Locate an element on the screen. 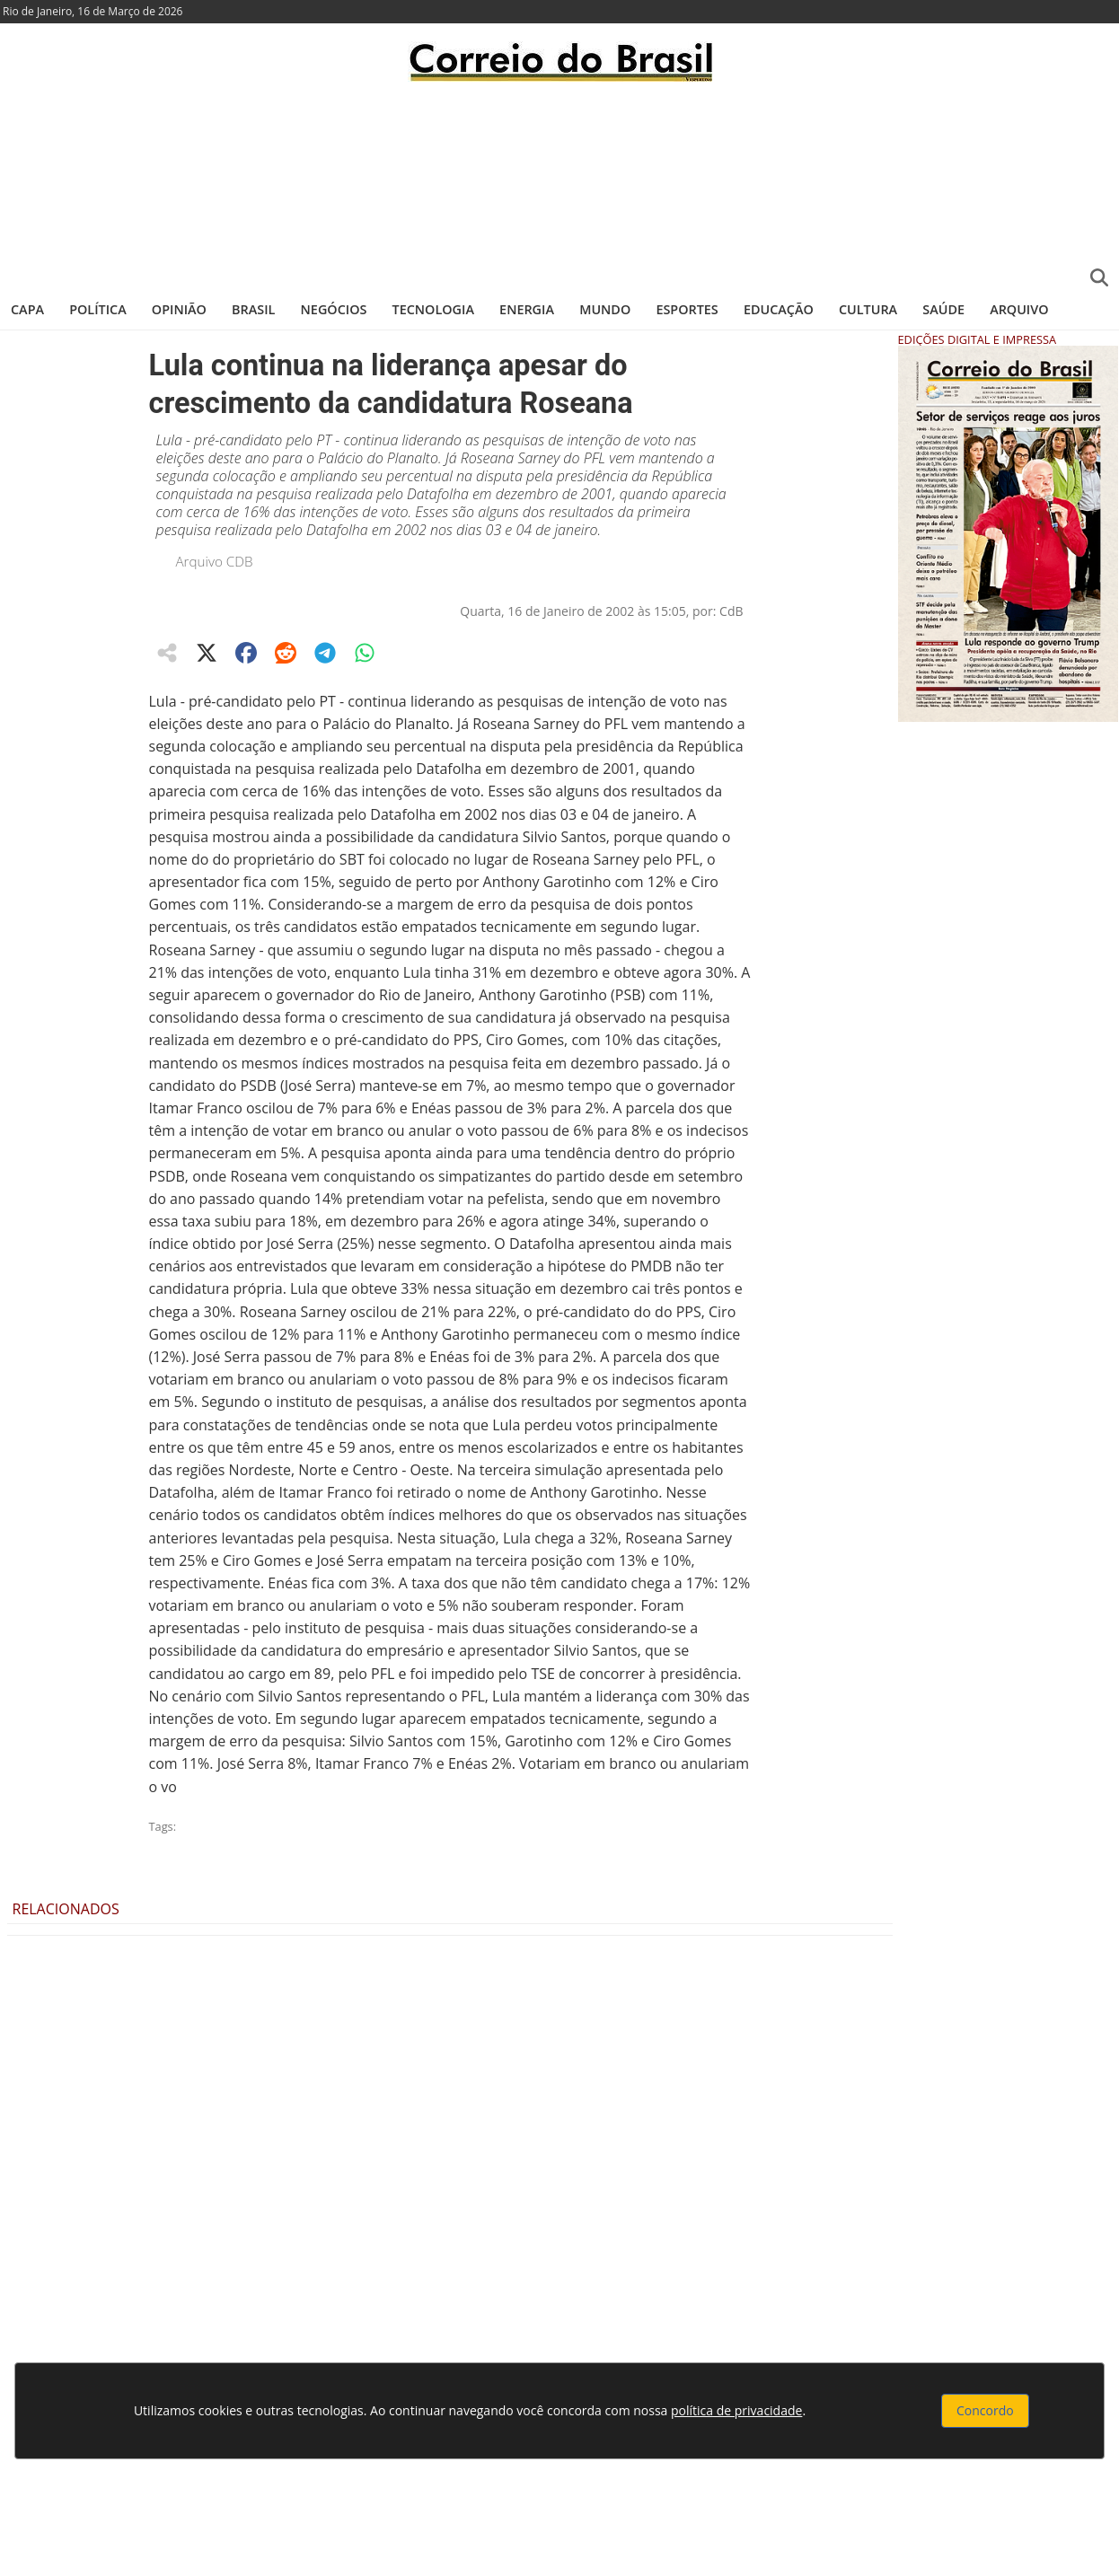  Cultura is located at coordinates (868, 309).